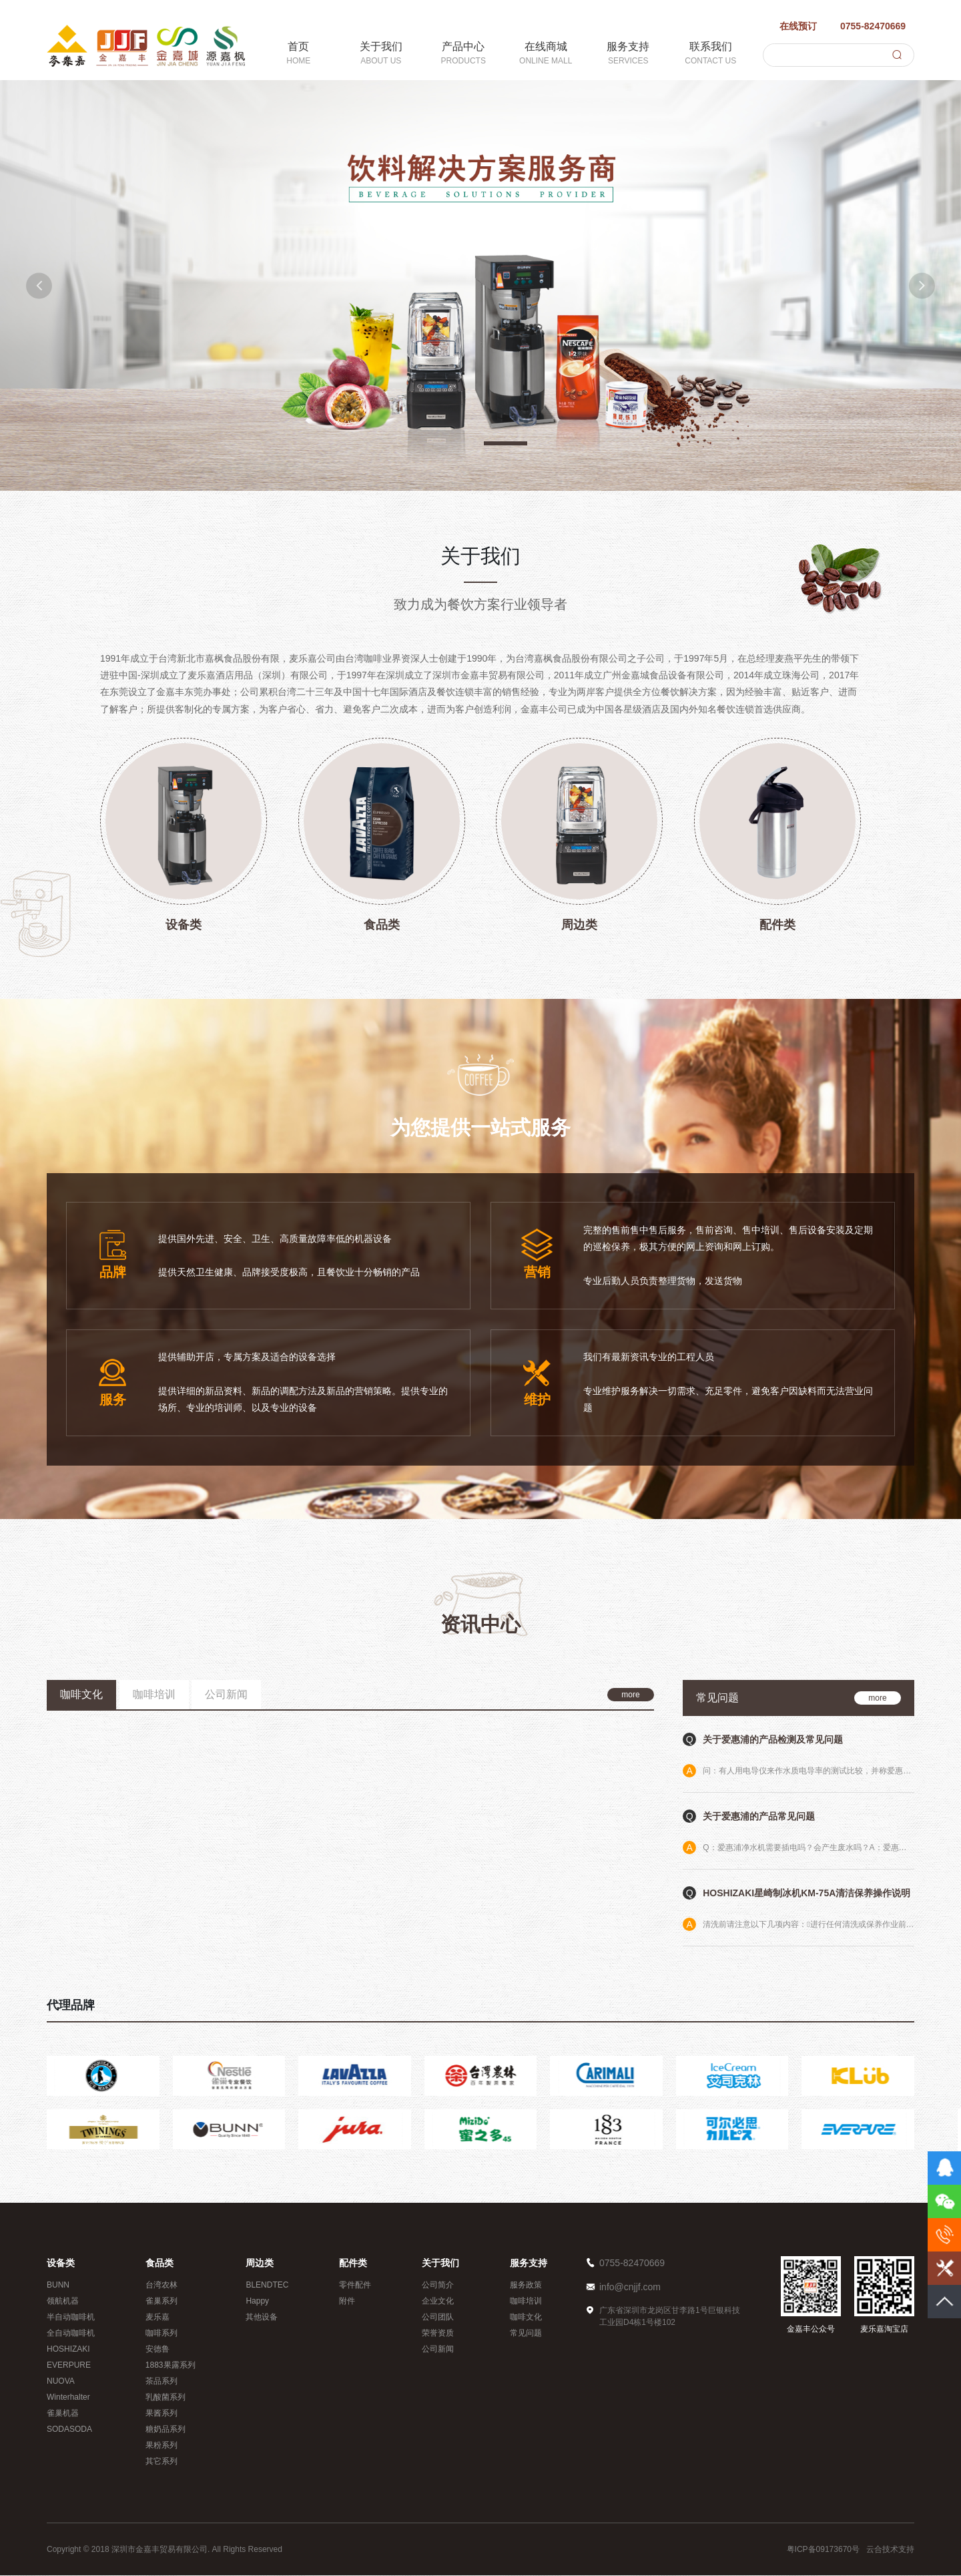 The width and height of the screenshot is (961, 2576). I want to click on 服务政策, so click(526, 2285).